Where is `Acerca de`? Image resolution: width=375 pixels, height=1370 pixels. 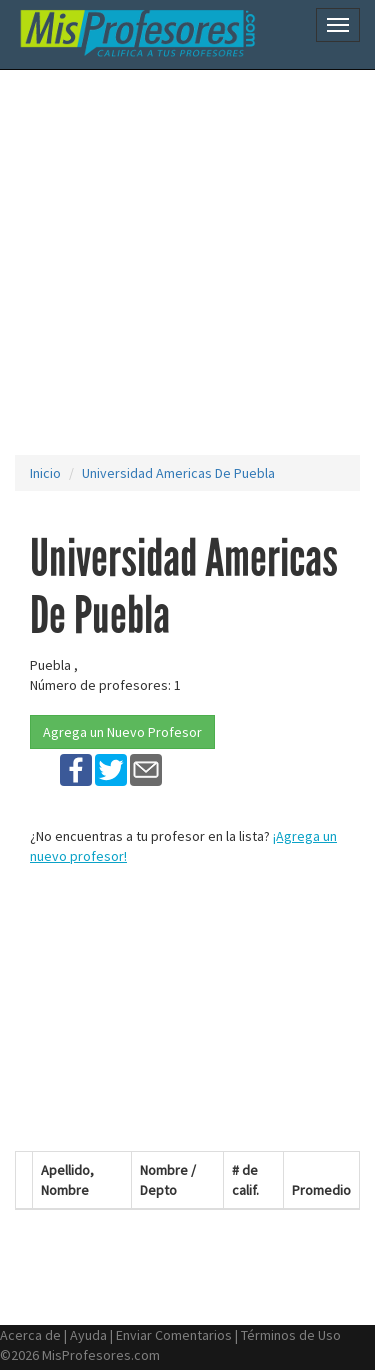
Acerca de is located at coordinates (30, 1335).